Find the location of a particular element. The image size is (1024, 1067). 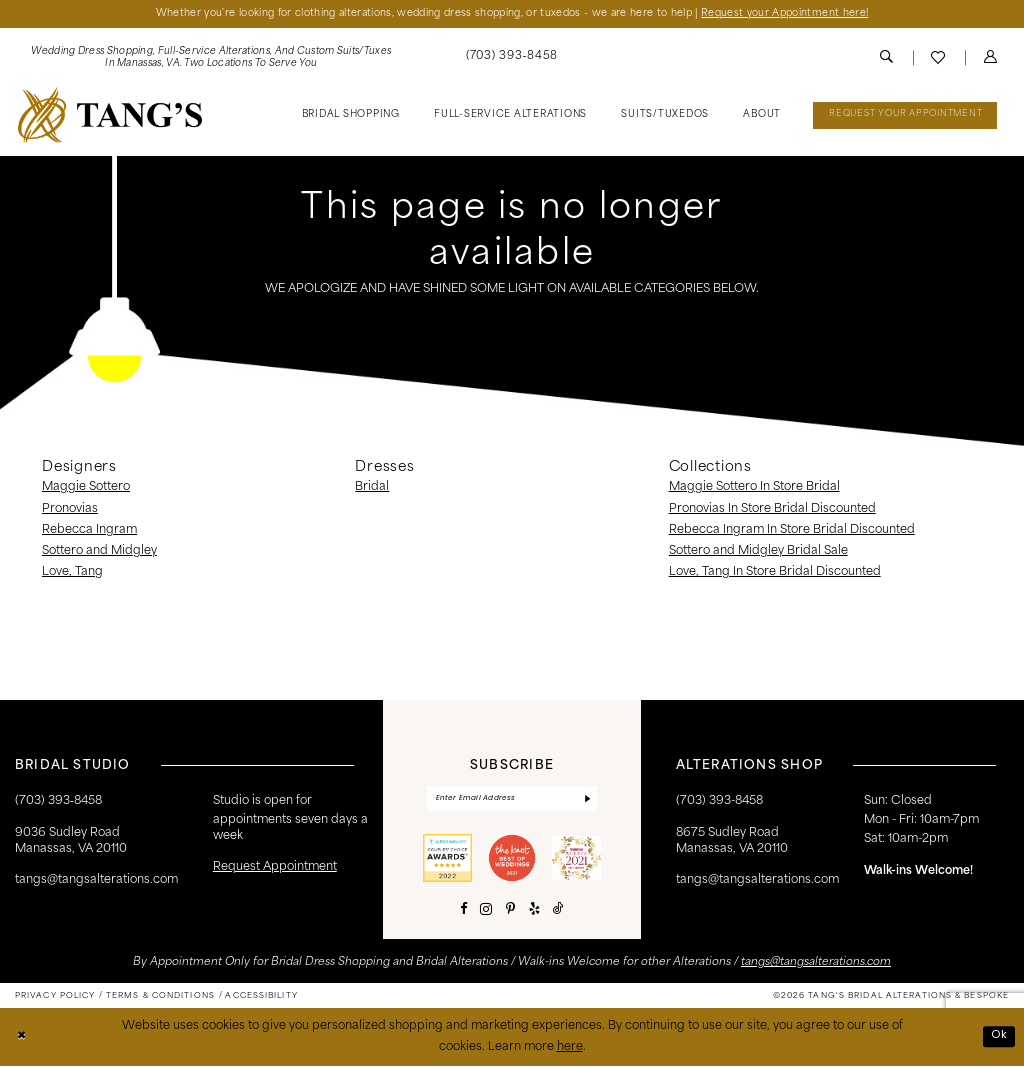

Sottero and Midgley is located at coordinates (99, 551).